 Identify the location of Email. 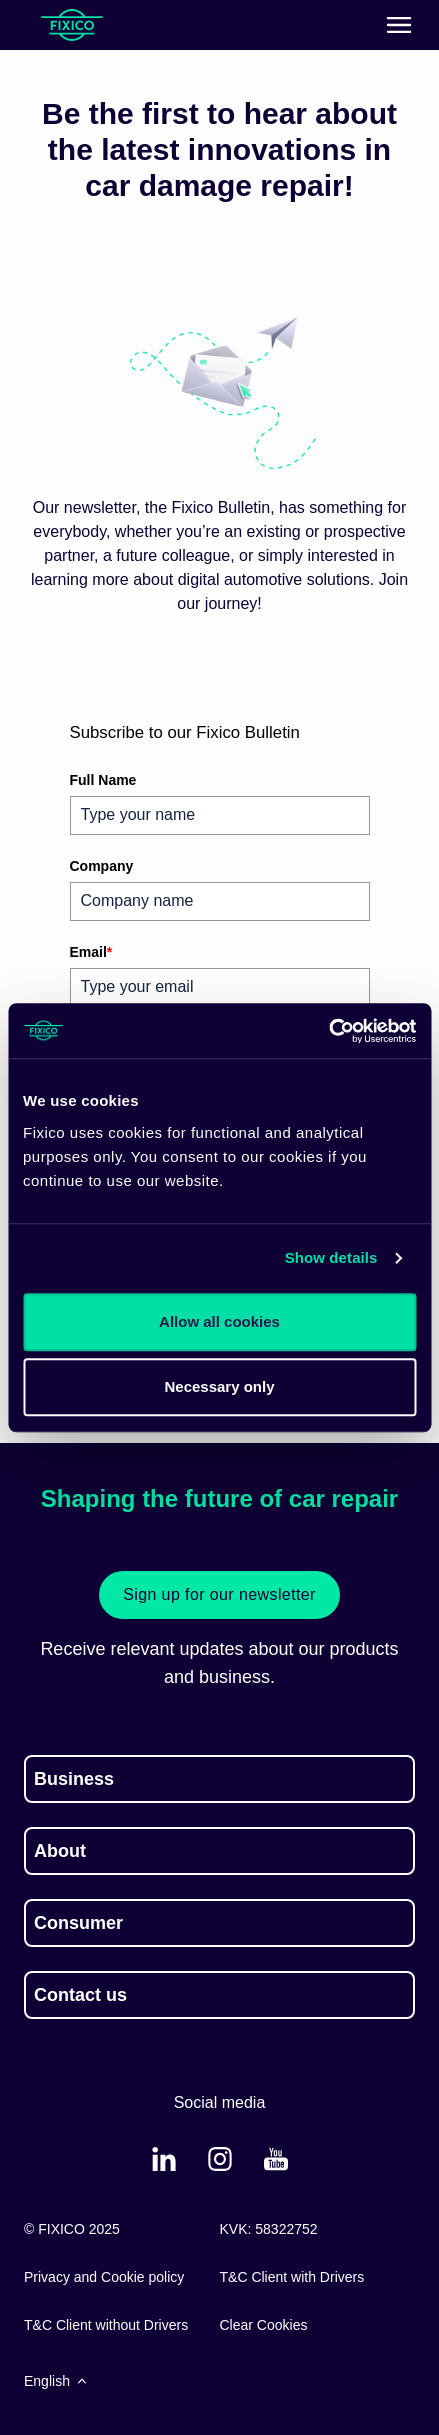
(91, 952).